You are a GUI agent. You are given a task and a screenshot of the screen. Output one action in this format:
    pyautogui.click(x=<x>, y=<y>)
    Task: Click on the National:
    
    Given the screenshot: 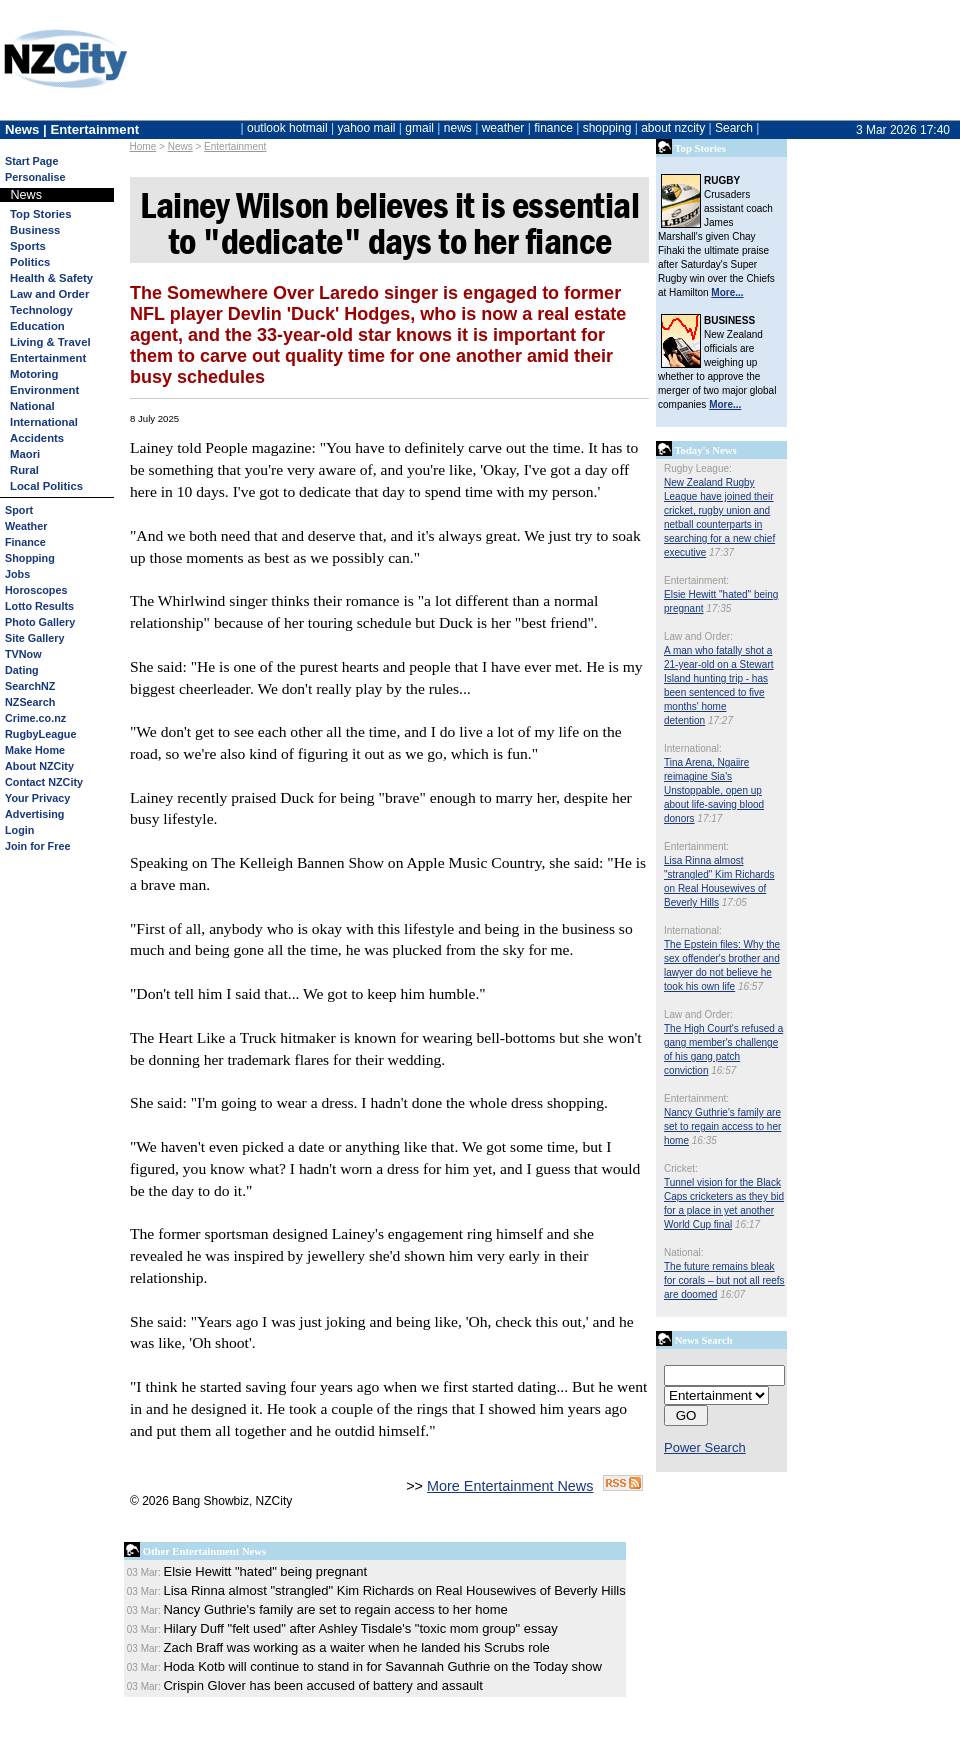 What is the action you would take?
    pyautogui.click(x=683, y=1252)
    